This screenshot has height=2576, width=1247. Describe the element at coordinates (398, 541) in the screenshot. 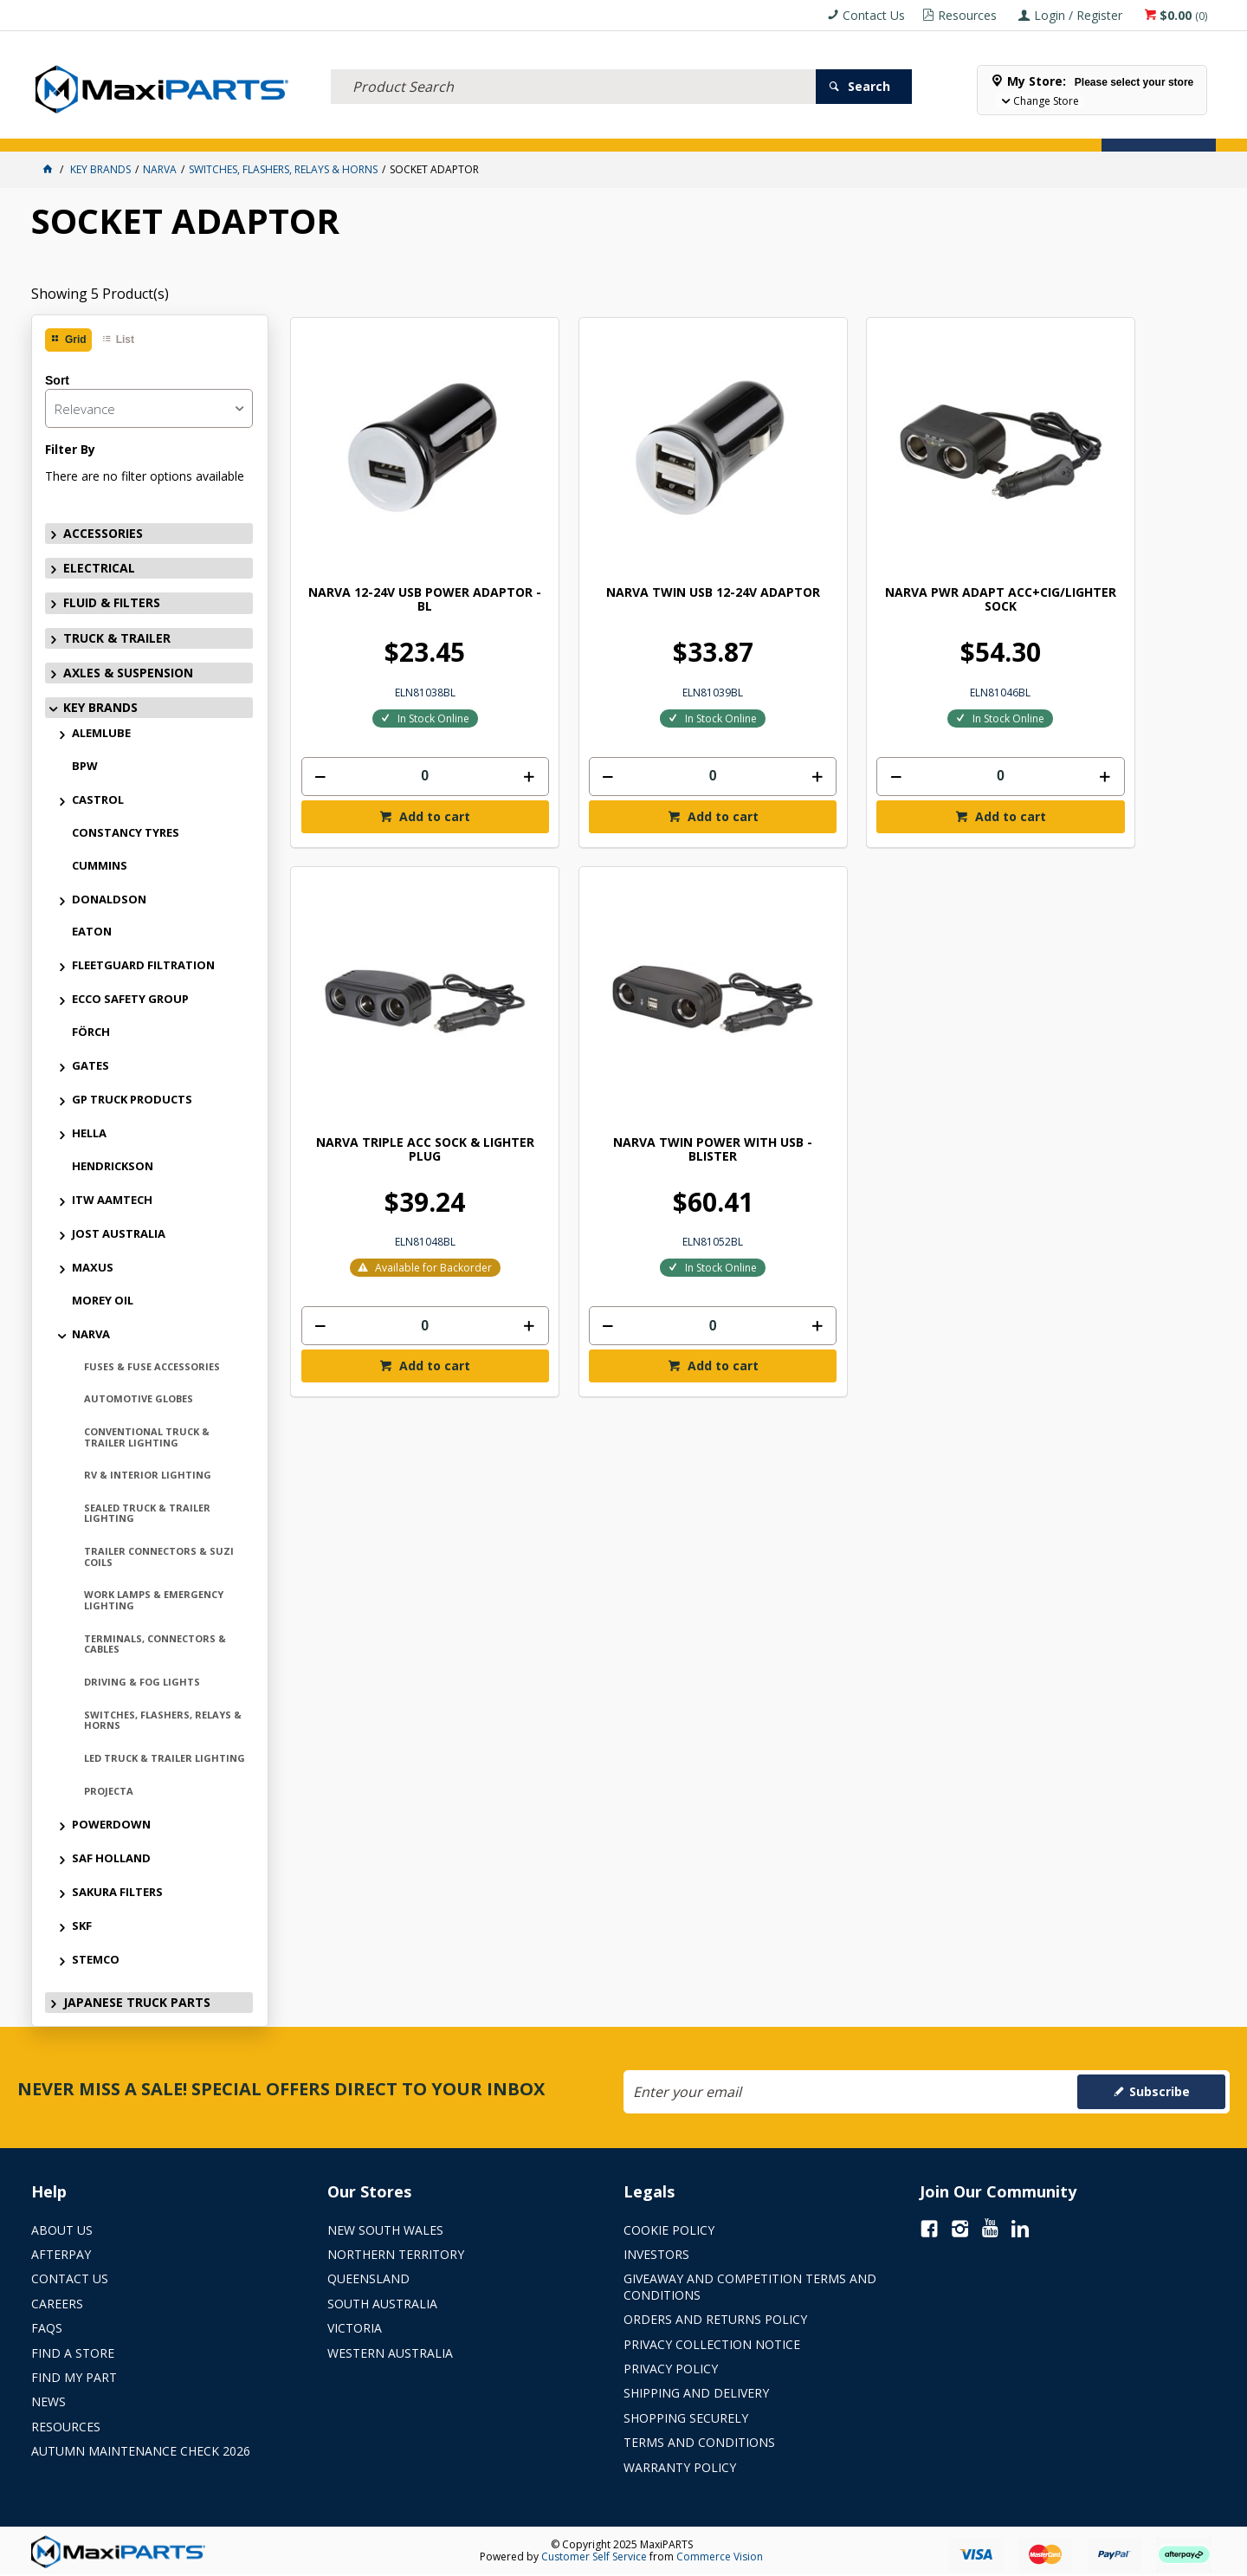

I see `NARVA 12-24V USB POWER ADAPTOR - BL` at that location.